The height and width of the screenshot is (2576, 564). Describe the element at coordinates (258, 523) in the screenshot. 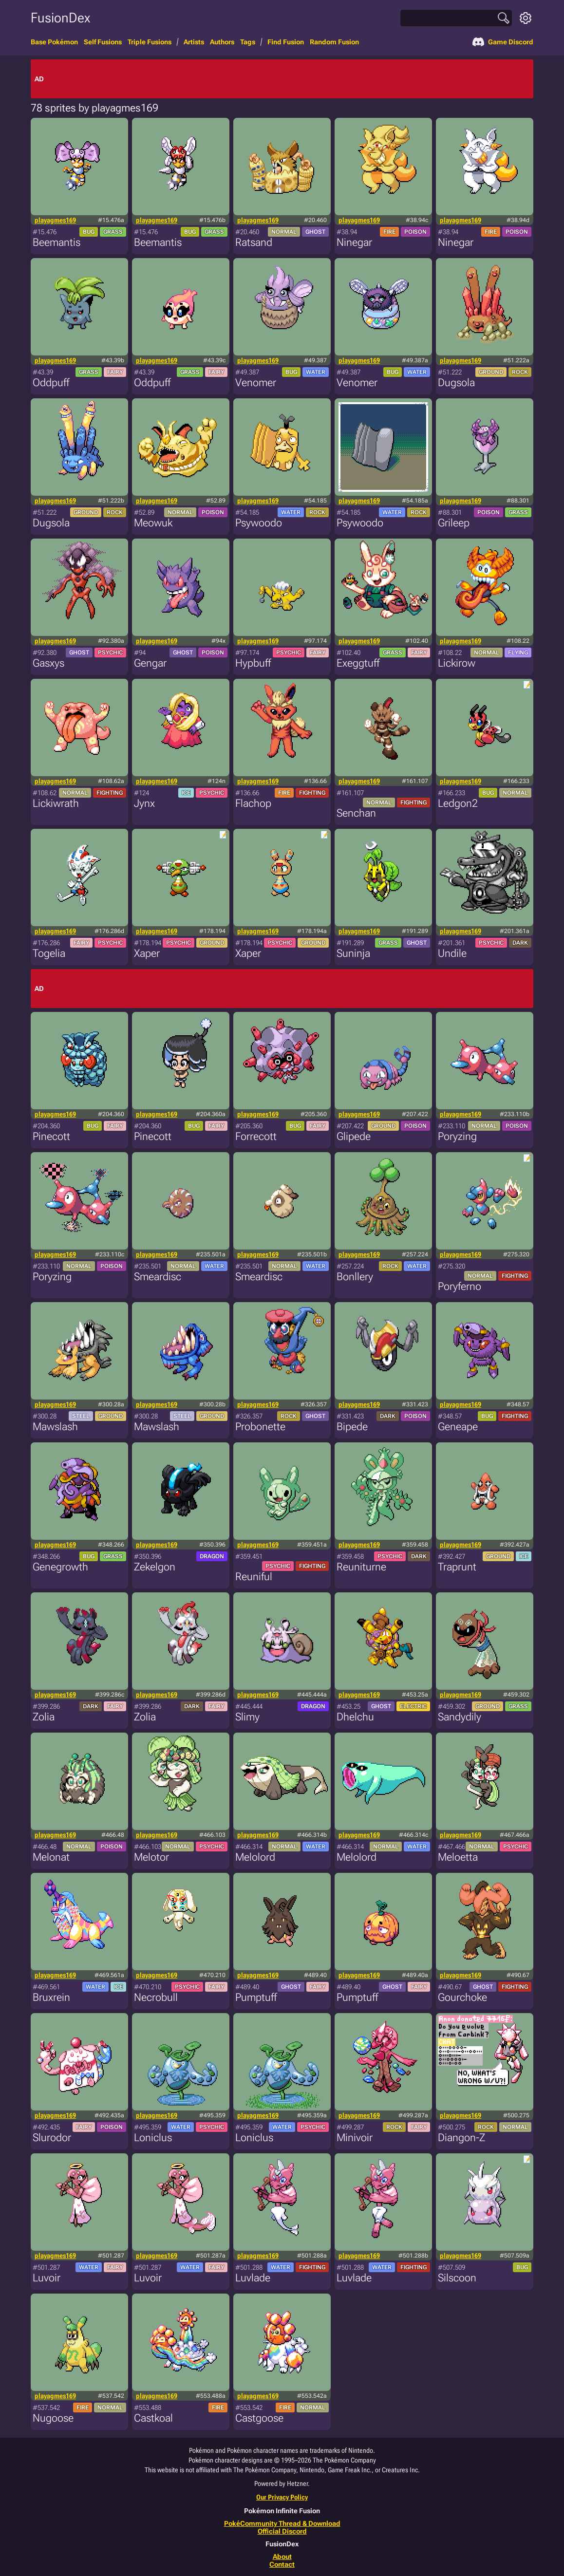

I see `Psywoodo` at that location.